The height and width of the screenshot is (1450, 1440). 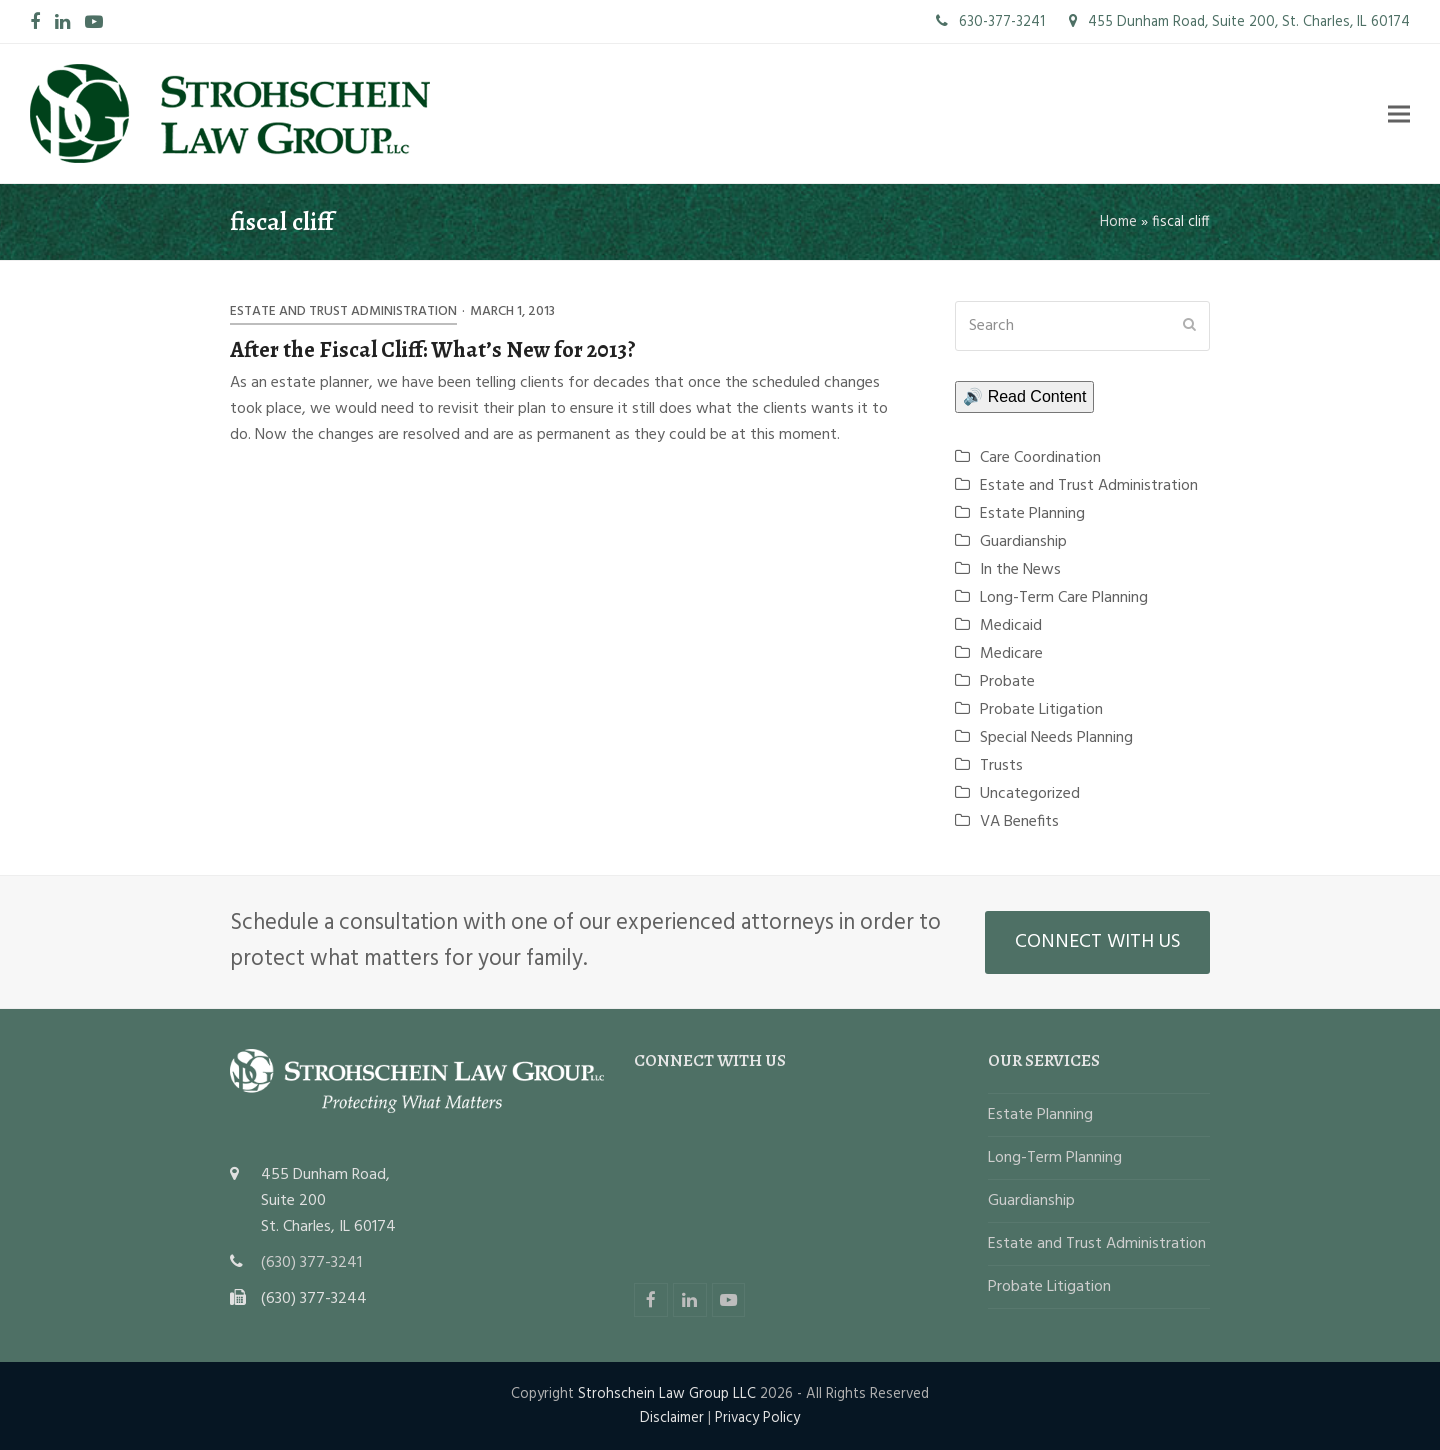 What do you see at coordinates (1019, 822) in the screenshot?
I see `VA Benefits` at bounding box center [1019, 822].